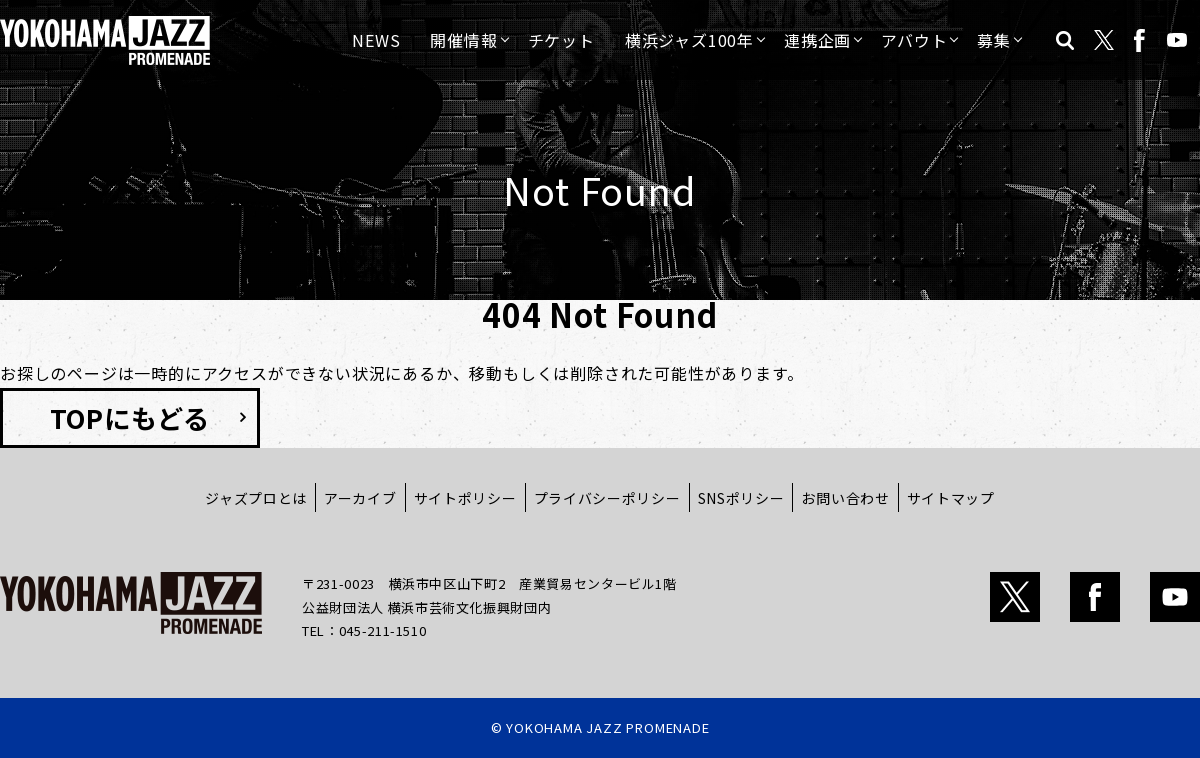 This screenshot has height=758, width=1200. I want to click on お問い合わせ, so click(845, 498).